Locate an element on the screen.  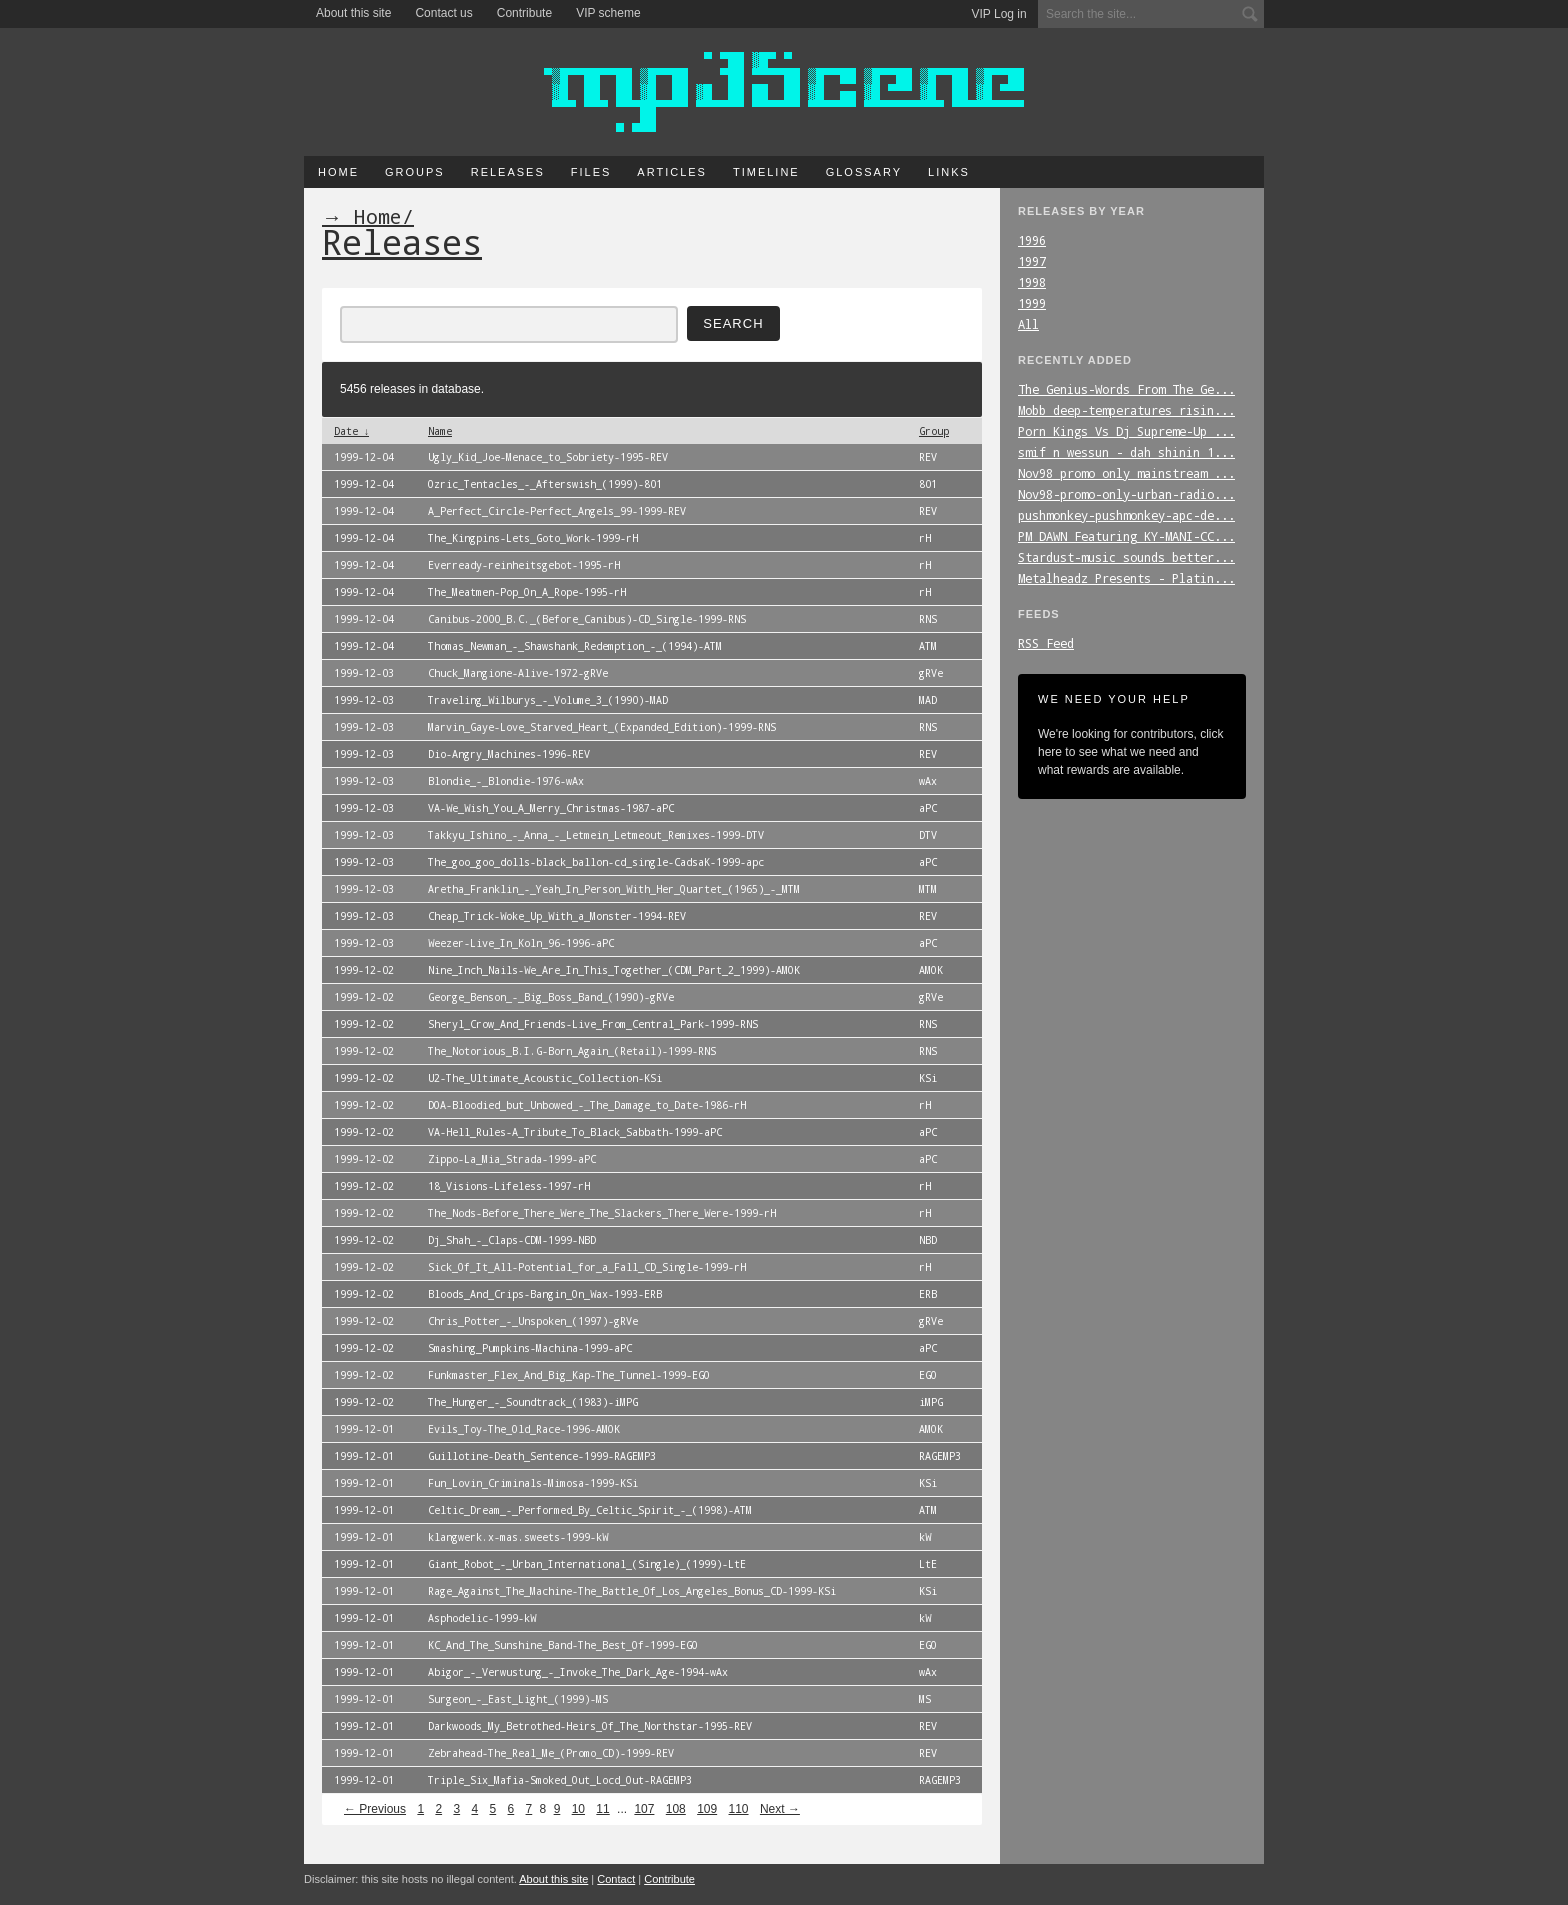
Chris_Potter_-_Unspoken_(1997)-gRVe is located at coordinates (533, 1321).